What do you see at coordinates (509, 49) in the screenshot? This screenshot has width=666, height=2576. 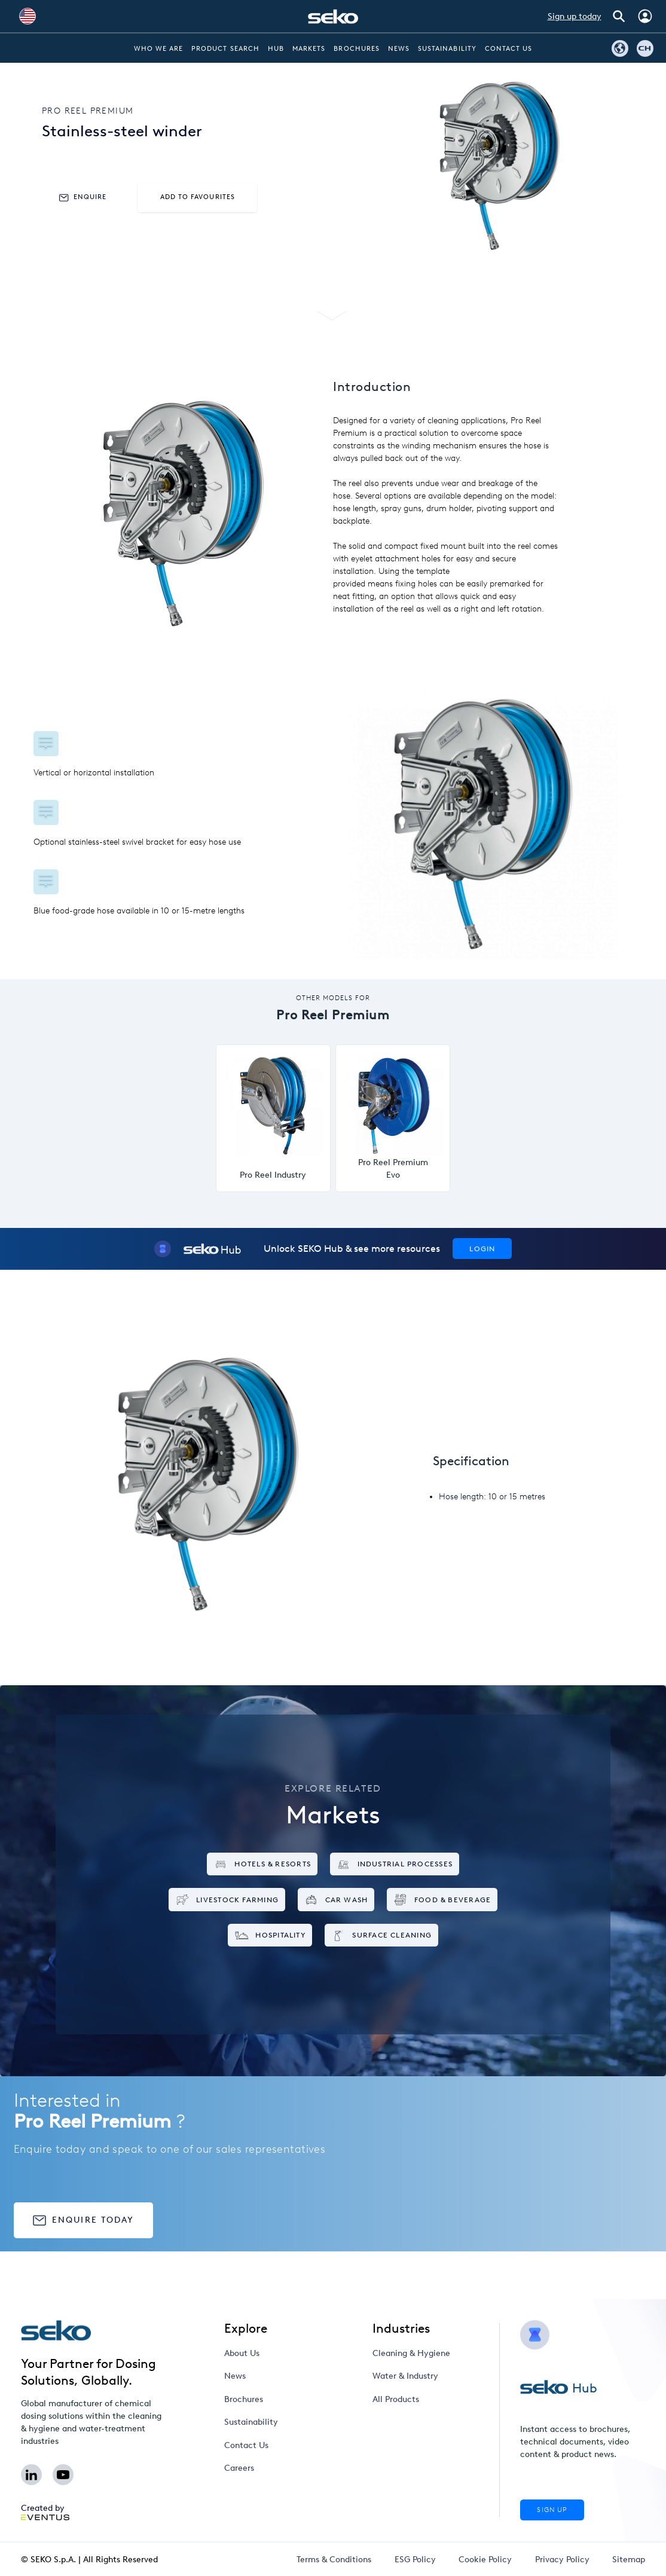 I see `Contact Us` at bounding box center [509, 49].